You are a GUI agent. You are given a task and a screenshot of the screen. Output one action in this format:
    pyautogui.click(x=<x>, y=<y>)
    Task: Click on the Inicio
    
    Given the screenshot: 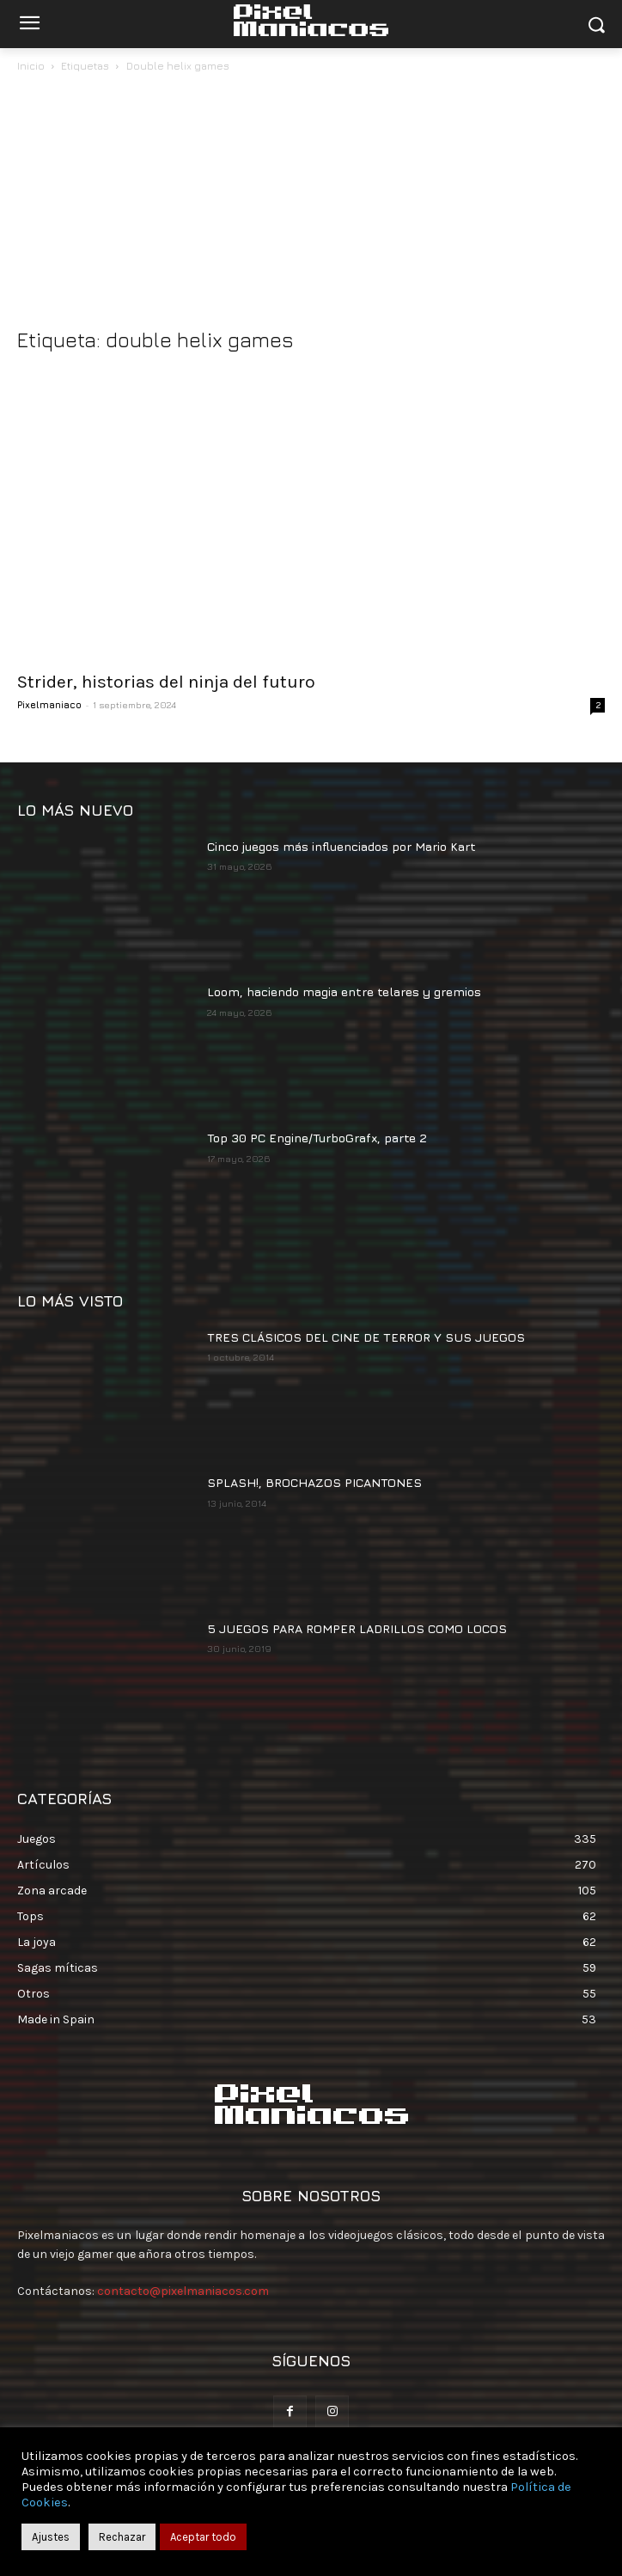 What is the action you would take?
    pyautogui.click(x=31, y=65)
    